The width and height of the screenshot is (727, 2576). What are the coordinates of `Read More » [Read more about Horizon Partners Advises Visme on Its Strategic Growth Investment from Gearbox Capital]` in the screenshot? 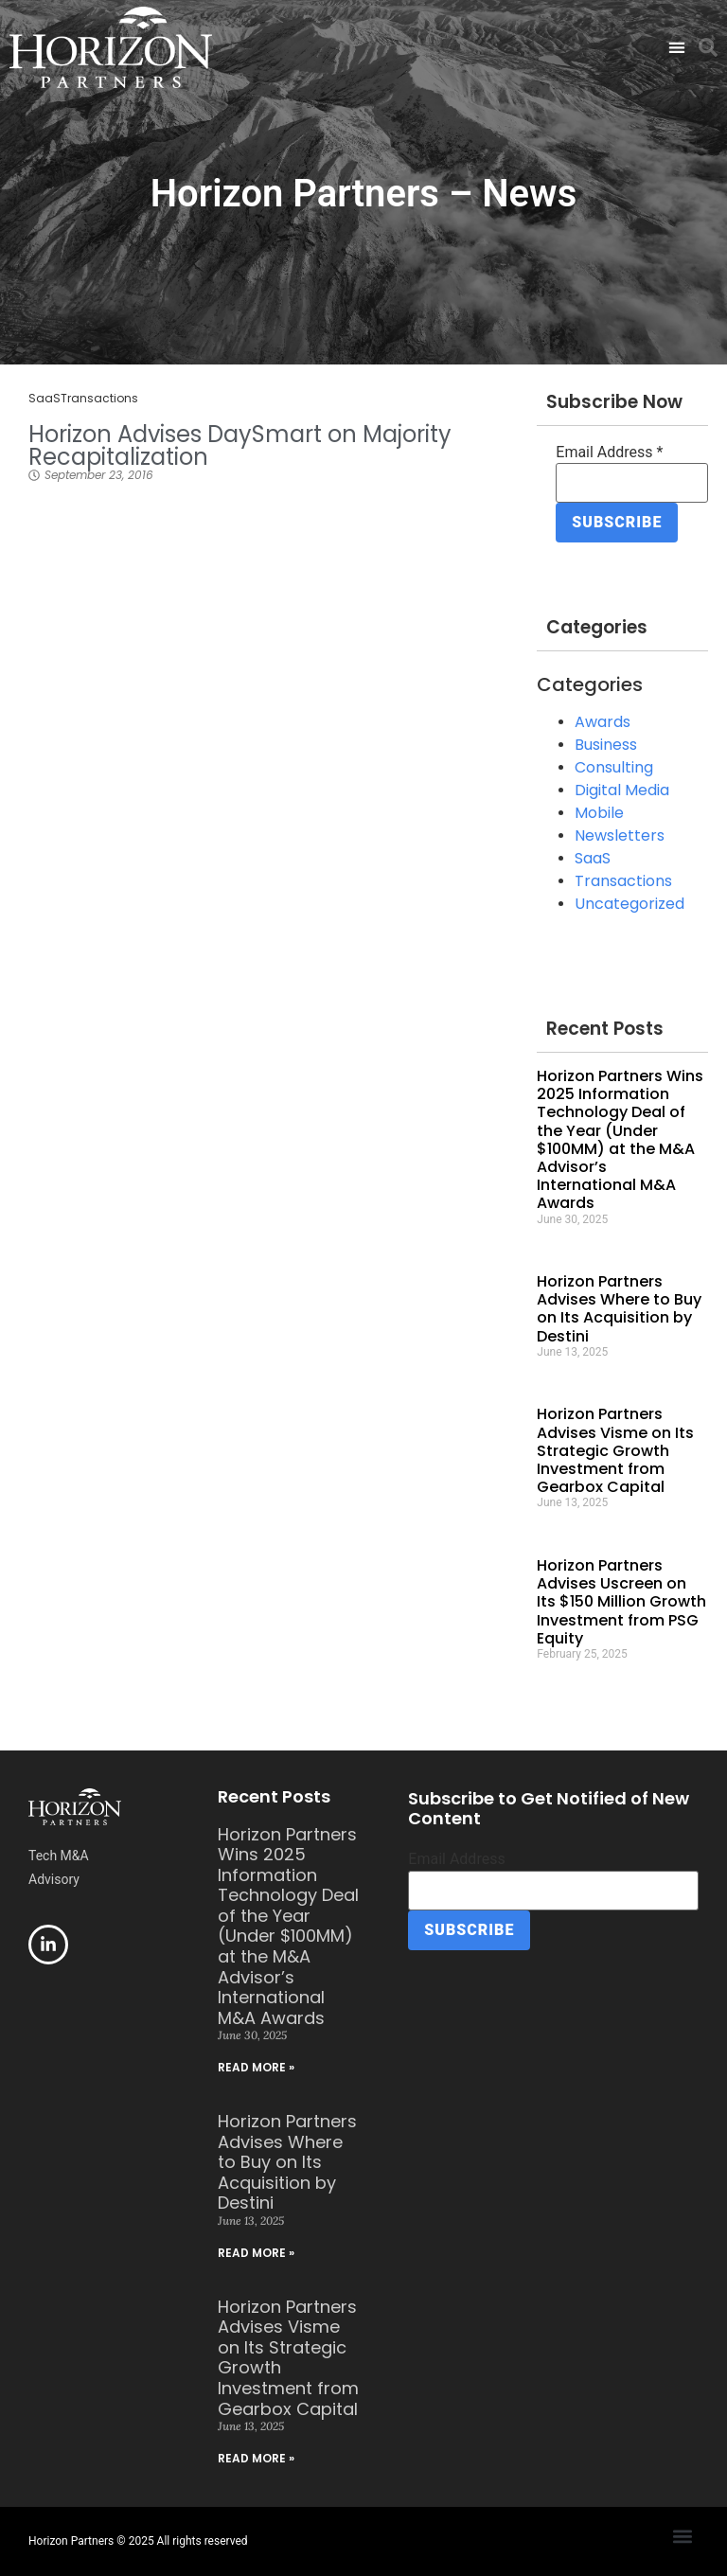 It's located at (256, 2458).